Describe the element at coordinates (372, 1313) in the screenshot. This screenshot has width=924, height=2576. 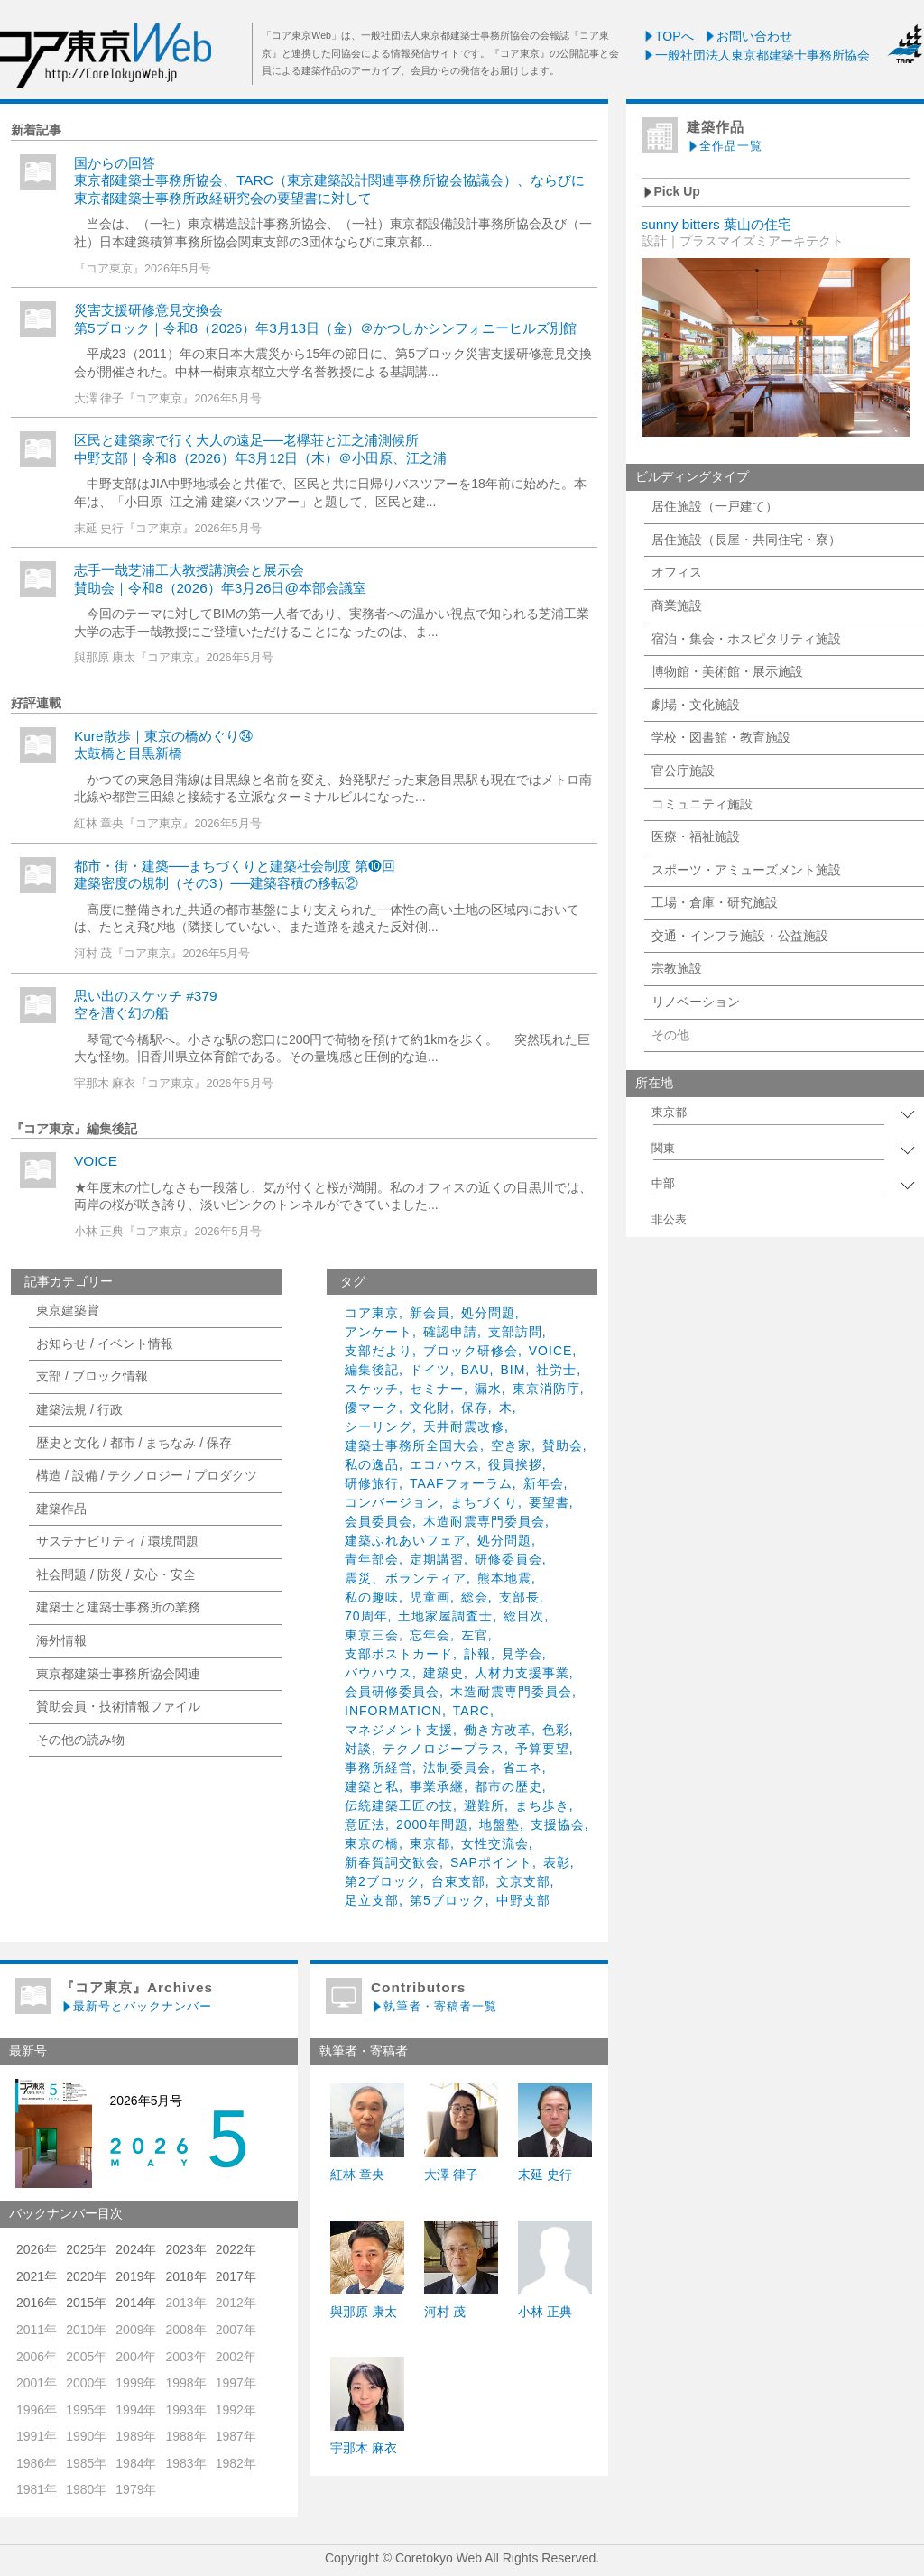
I see `コア東京` at that location.